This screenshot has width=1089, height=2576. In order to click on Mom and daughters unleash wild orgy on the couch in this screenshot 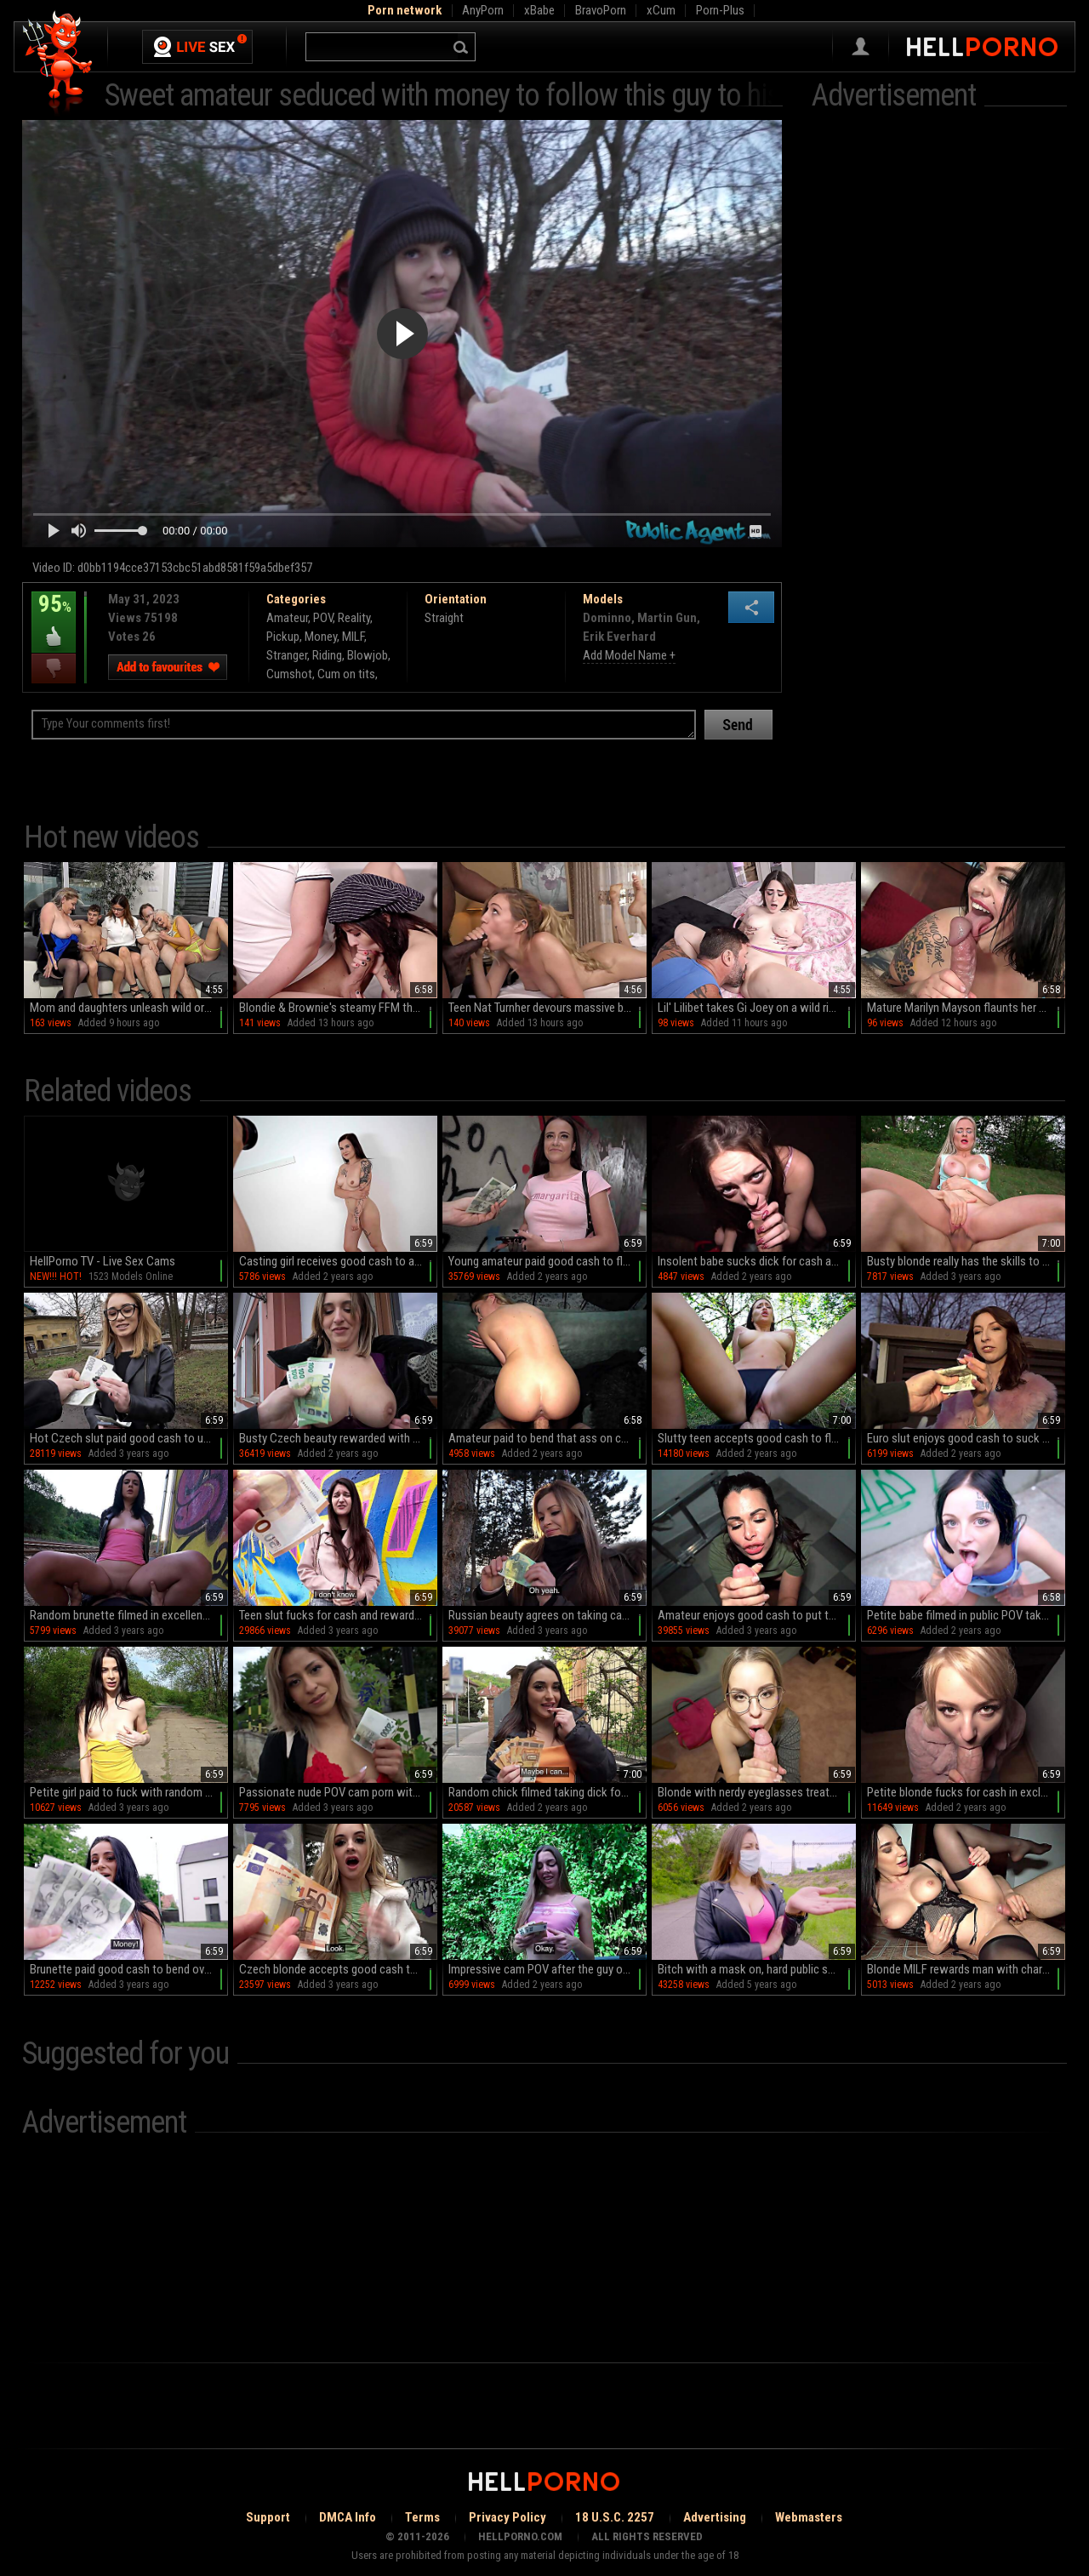, I will do `click(129, 1007)`.